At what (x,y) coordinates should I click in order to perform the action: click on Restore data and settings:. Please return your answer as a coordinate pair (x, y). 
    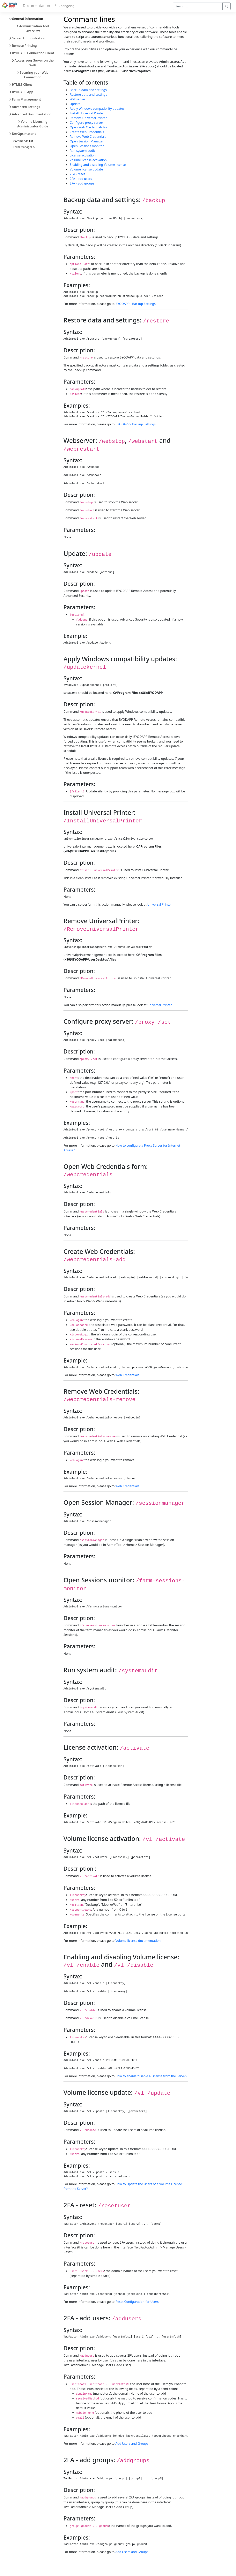
    Looking at the image, I should click on (116, 320).